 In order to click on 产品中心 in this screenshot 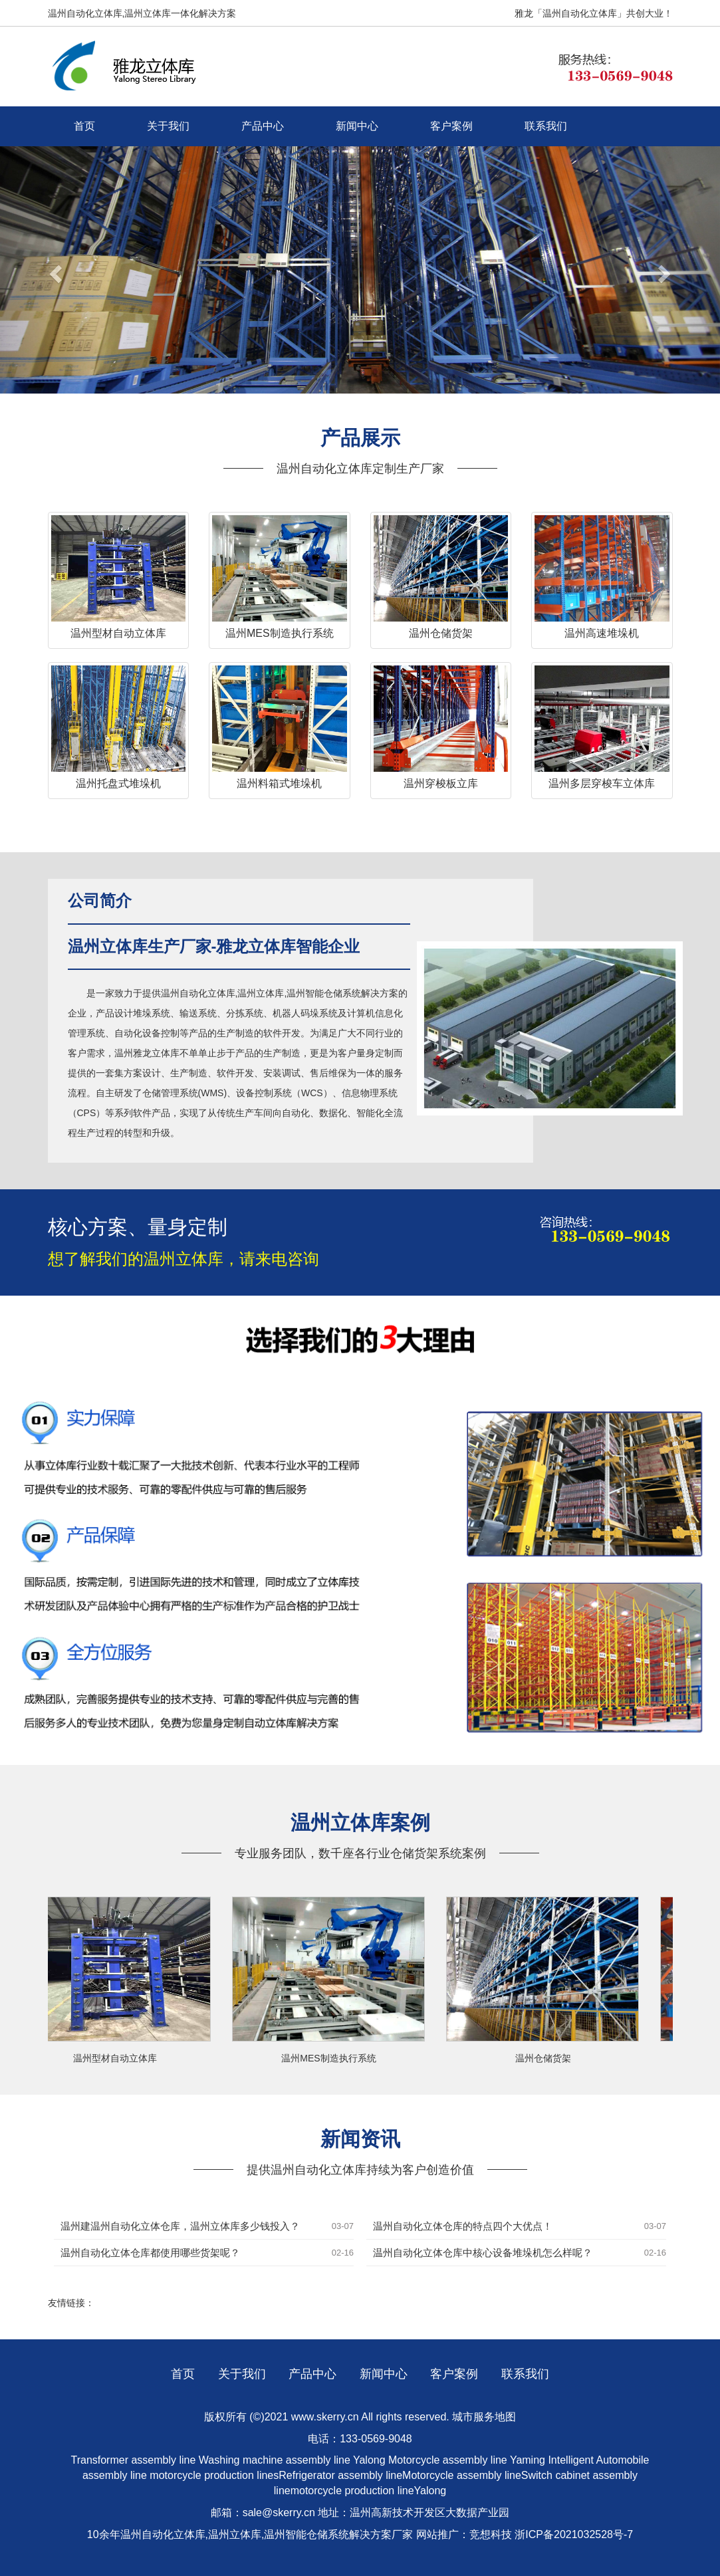, I will do `click(262, 126)`.